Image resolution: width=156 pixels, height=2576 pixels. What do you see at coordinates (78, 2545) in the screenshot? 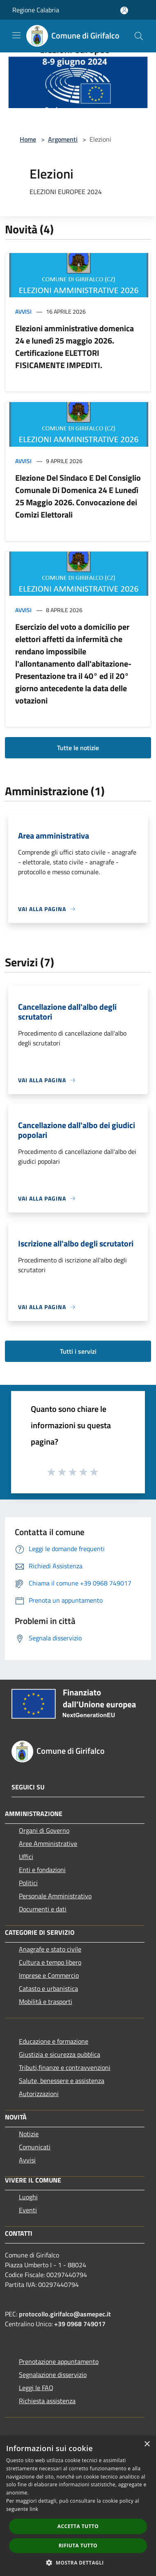
I see `Rifiuta tutto [button]` at bounding box center [78, 2545].